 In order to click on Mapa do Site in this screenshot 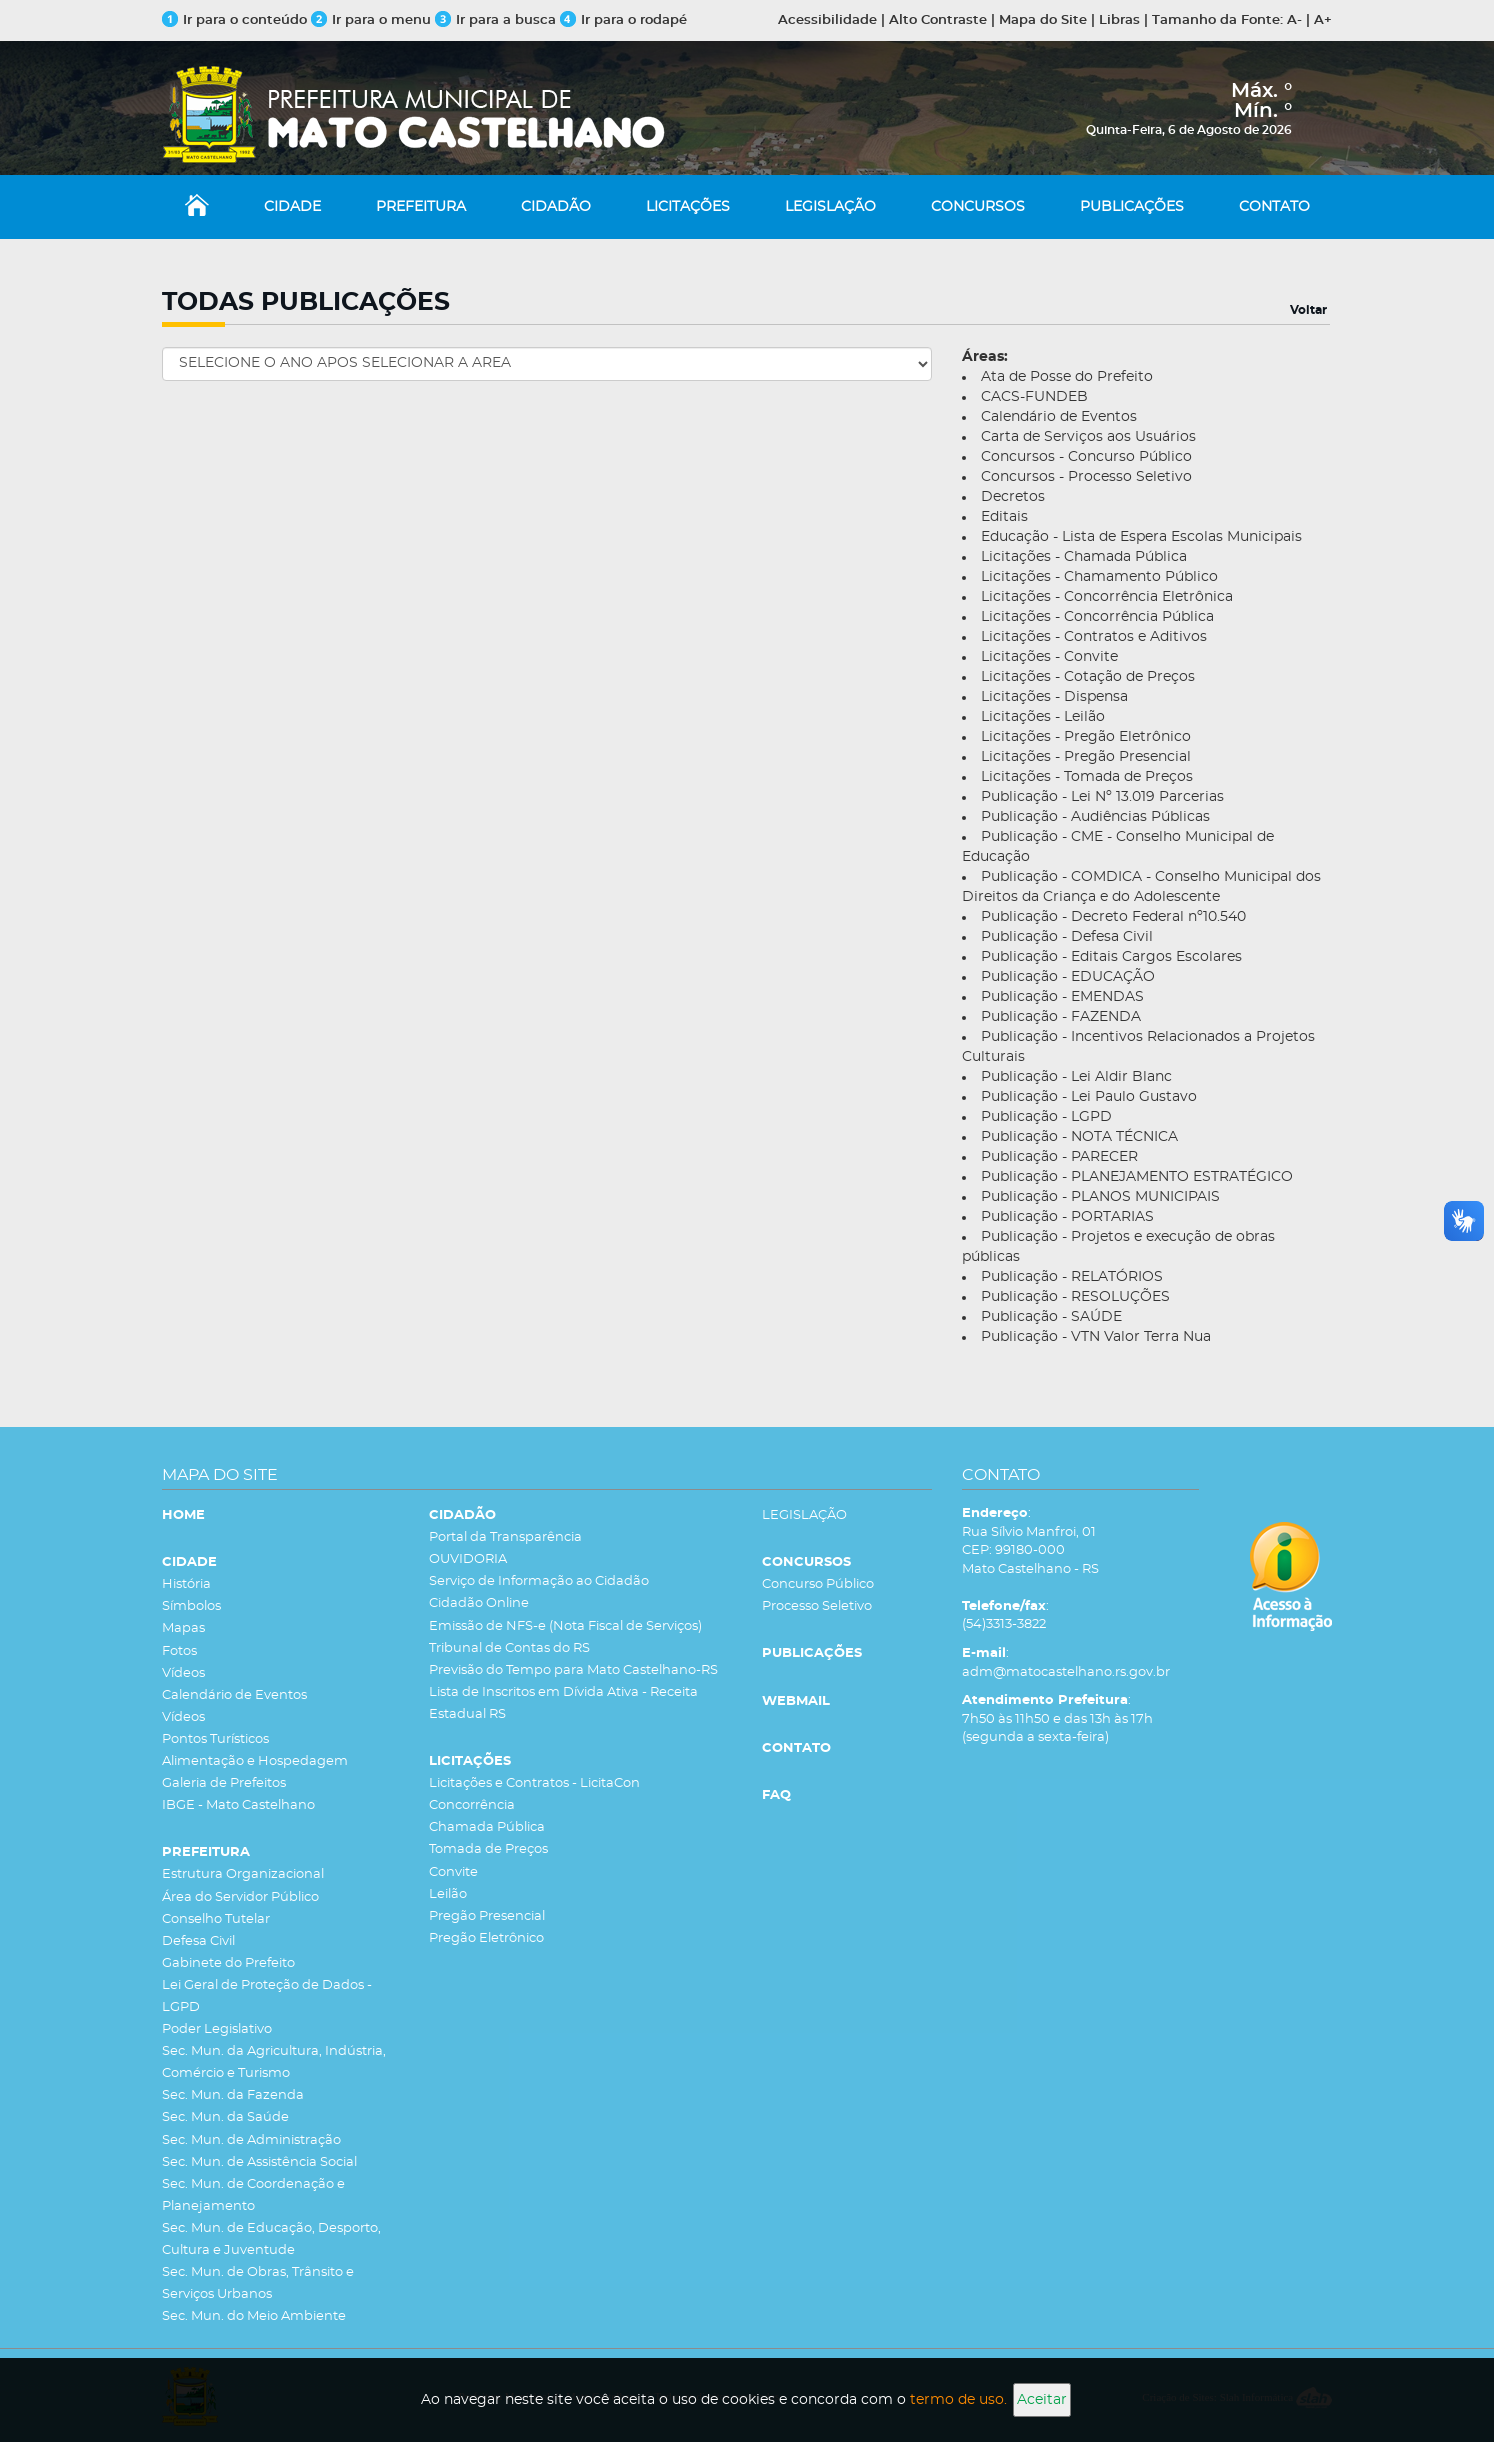, I will do `click(1043, 20)`.